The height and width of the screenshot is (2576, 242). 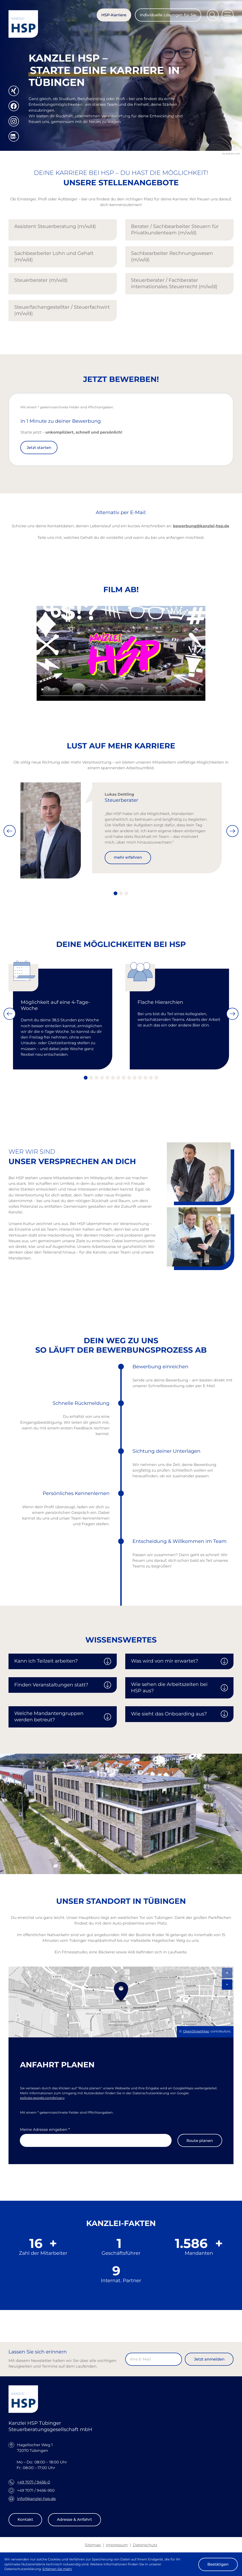 What do you see at coordinates (23, 24) in the screenshot?
I see `[zur Startseite]` at bounding box center [23, 24].